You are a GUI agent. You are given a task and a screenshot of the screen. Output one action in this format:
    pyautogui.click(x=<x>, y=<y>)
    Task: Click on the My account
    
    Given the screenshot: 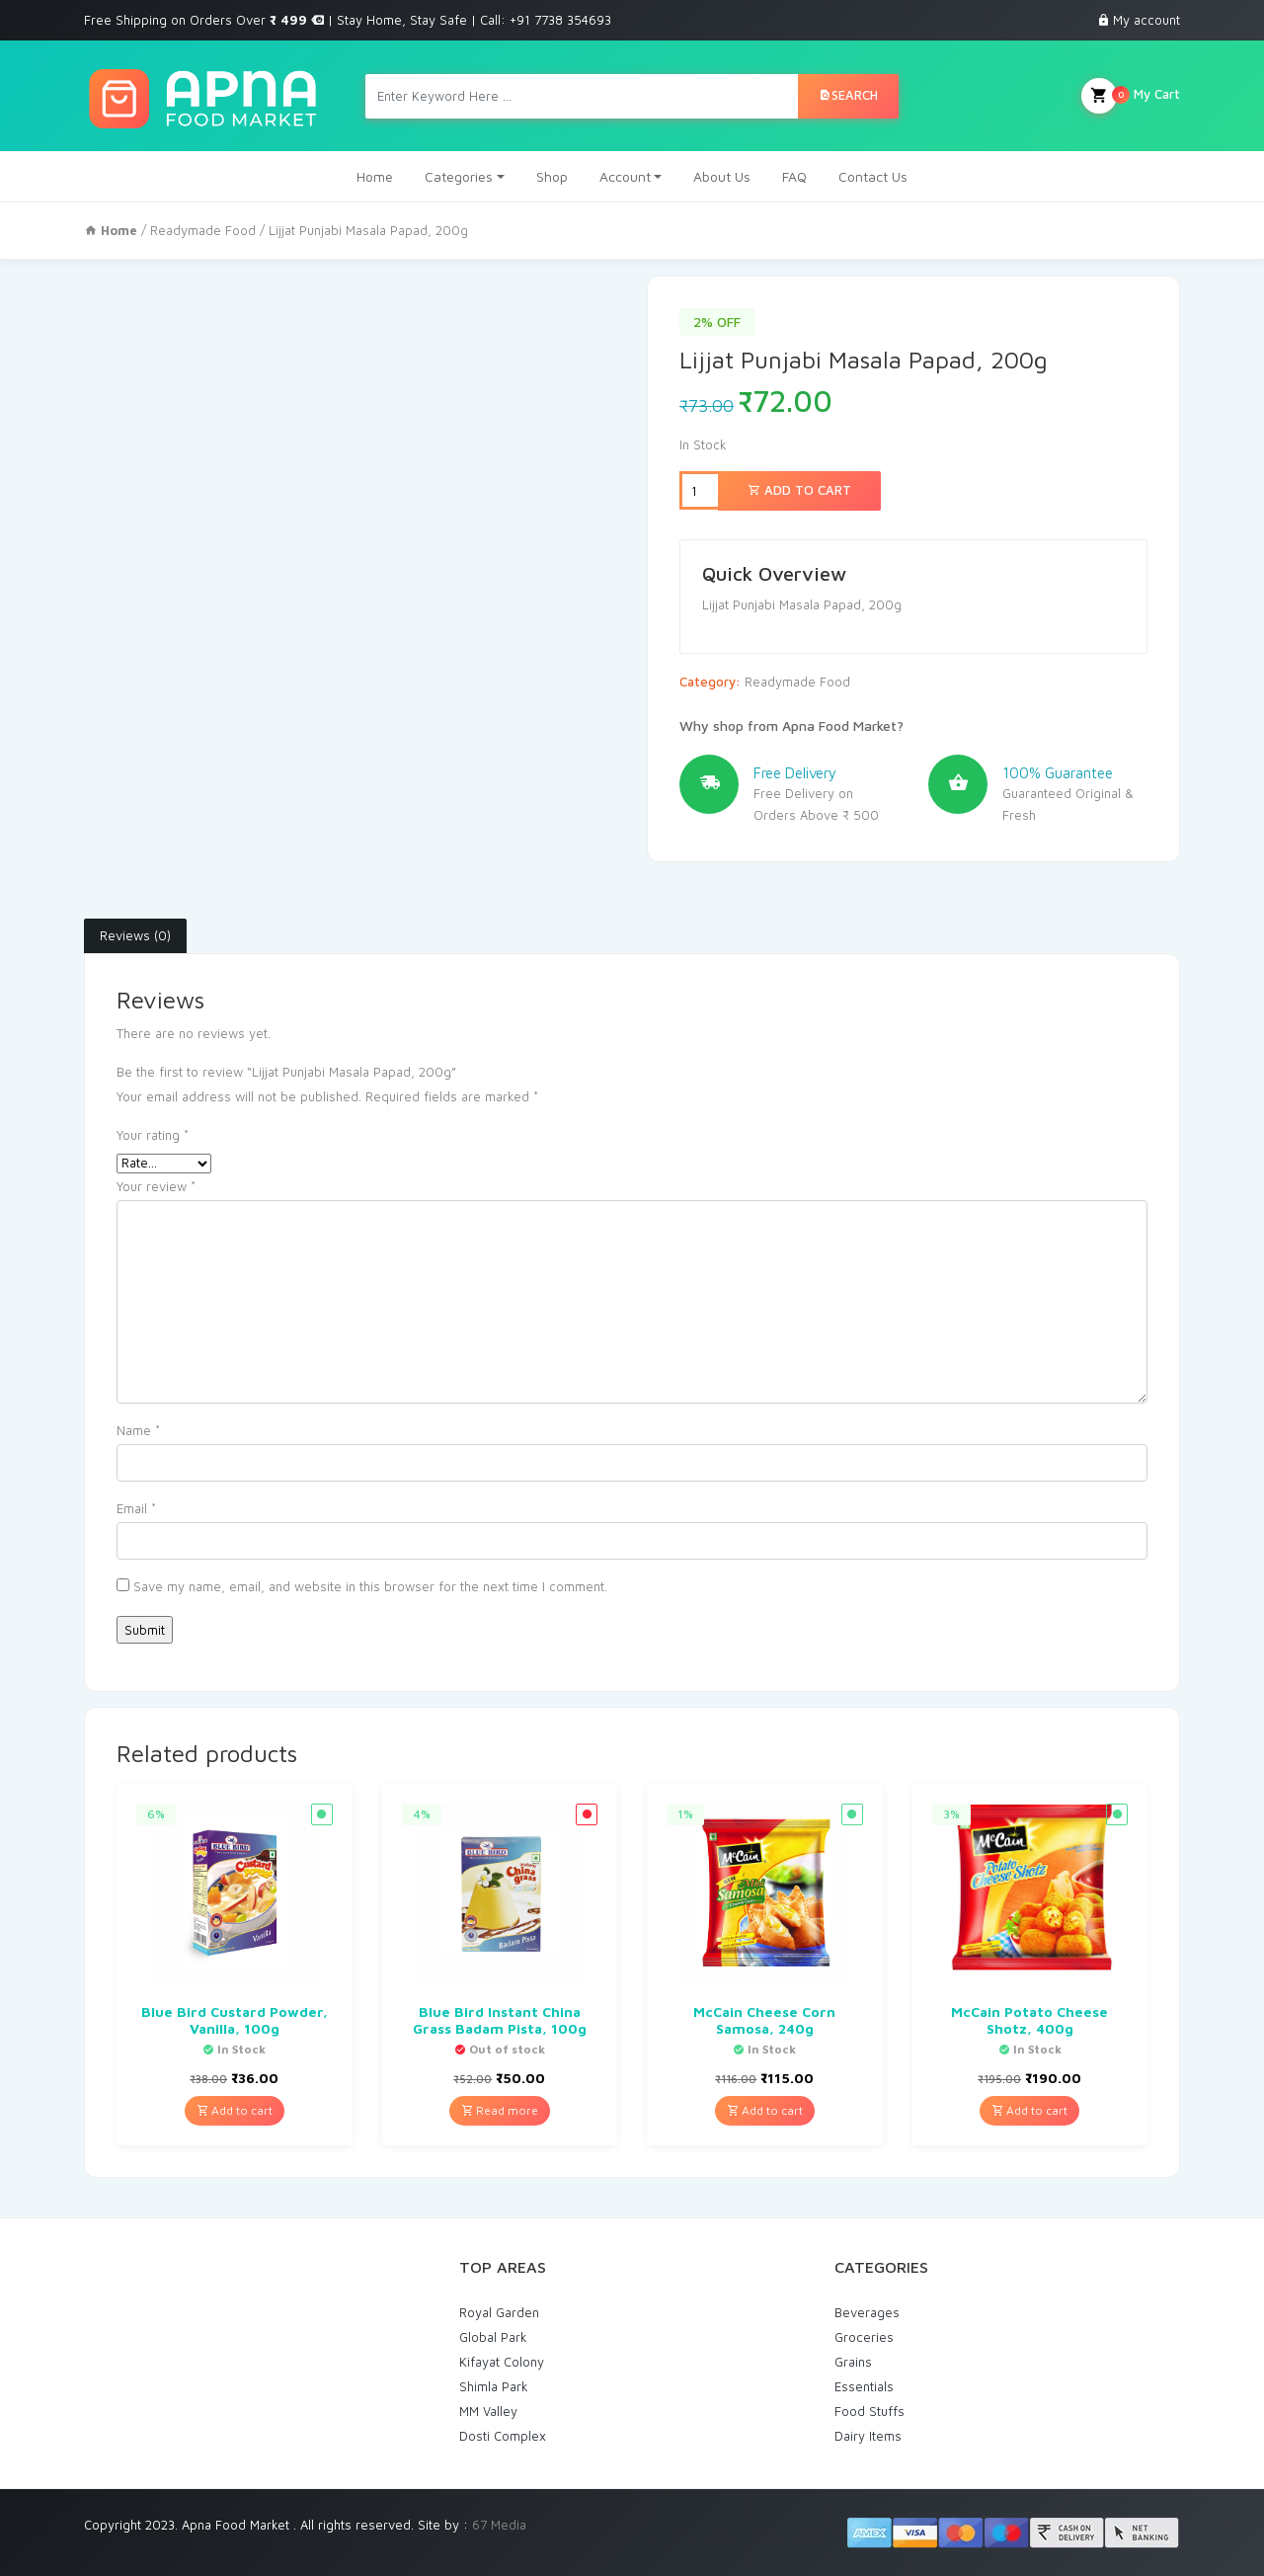 What is the action you would take?
    pyautogui.click(x=1146, y=20)
    